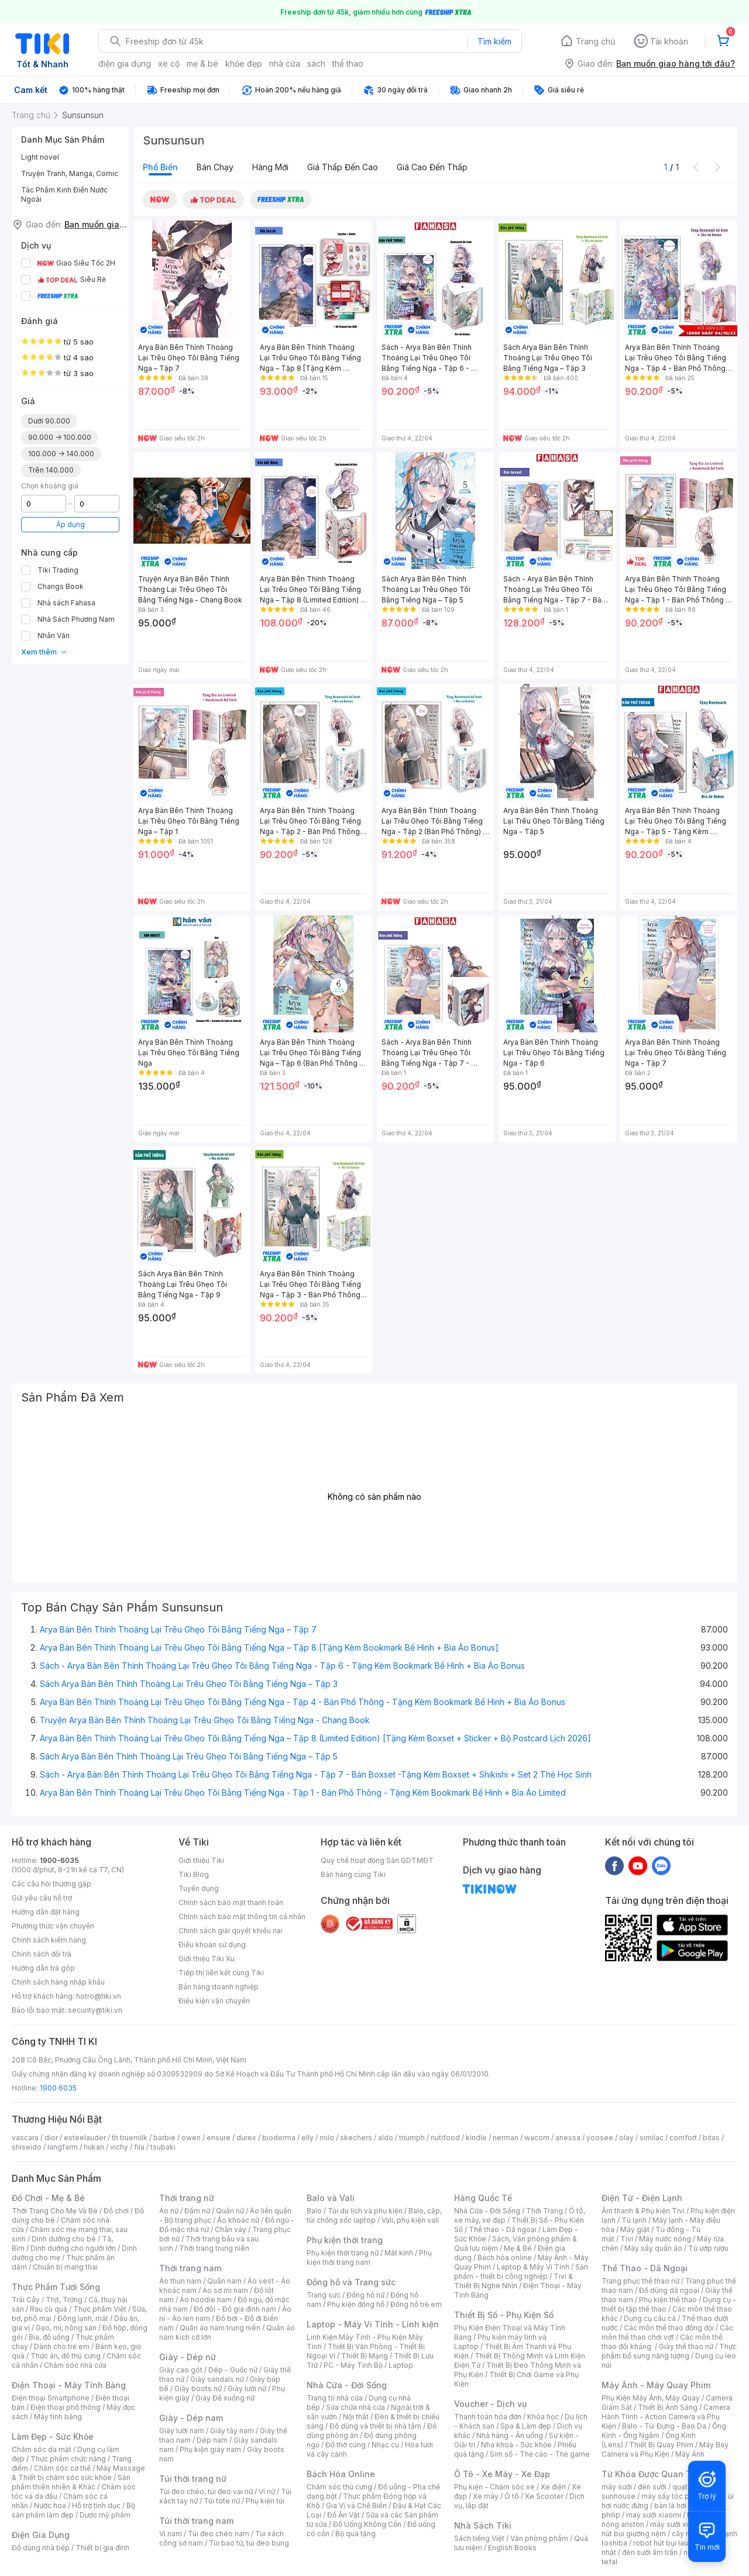  What do you see at coordinates (225, 2398) in the screenshot?
I see `Giày Đế xuồng nữ` at bounding box center [225, 2398].